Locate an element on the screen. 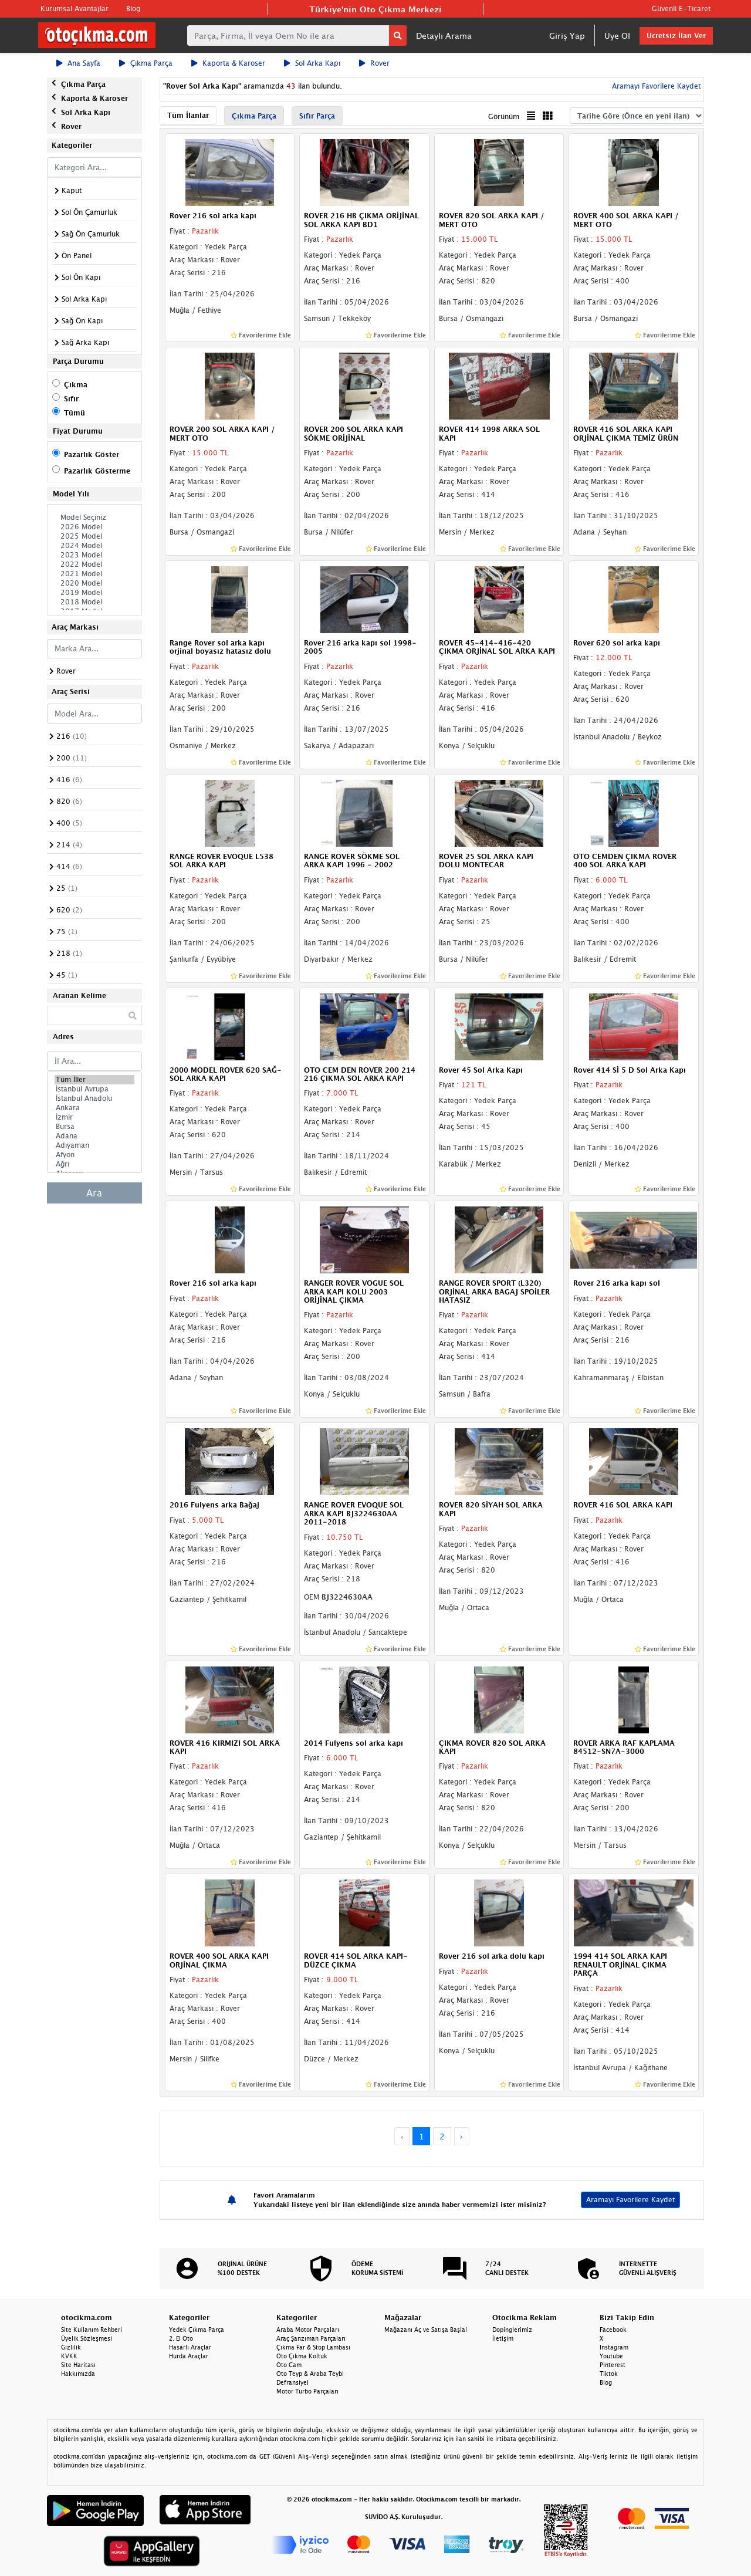  KVKK is located at coordinates (69, 2355).